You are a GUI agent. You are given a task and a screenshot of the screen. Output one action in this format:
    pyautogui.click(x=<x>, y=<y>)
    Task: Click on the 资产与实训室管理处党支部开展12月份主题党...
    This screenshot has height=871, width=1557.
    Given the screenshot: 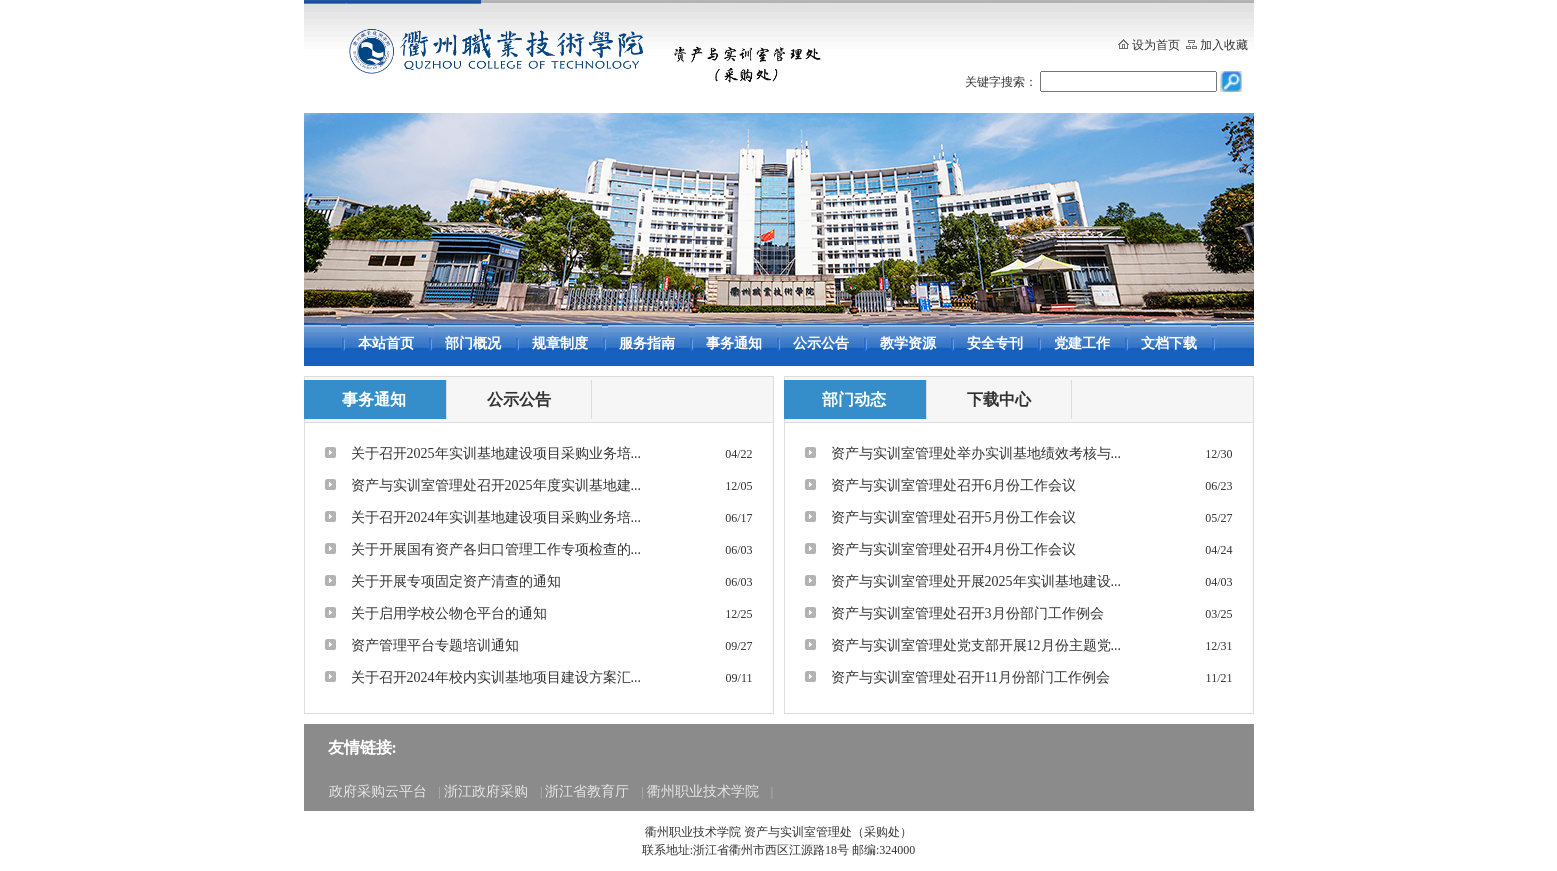 What is the action you would take?
    pyautogui.click(x=976, y=645)
    